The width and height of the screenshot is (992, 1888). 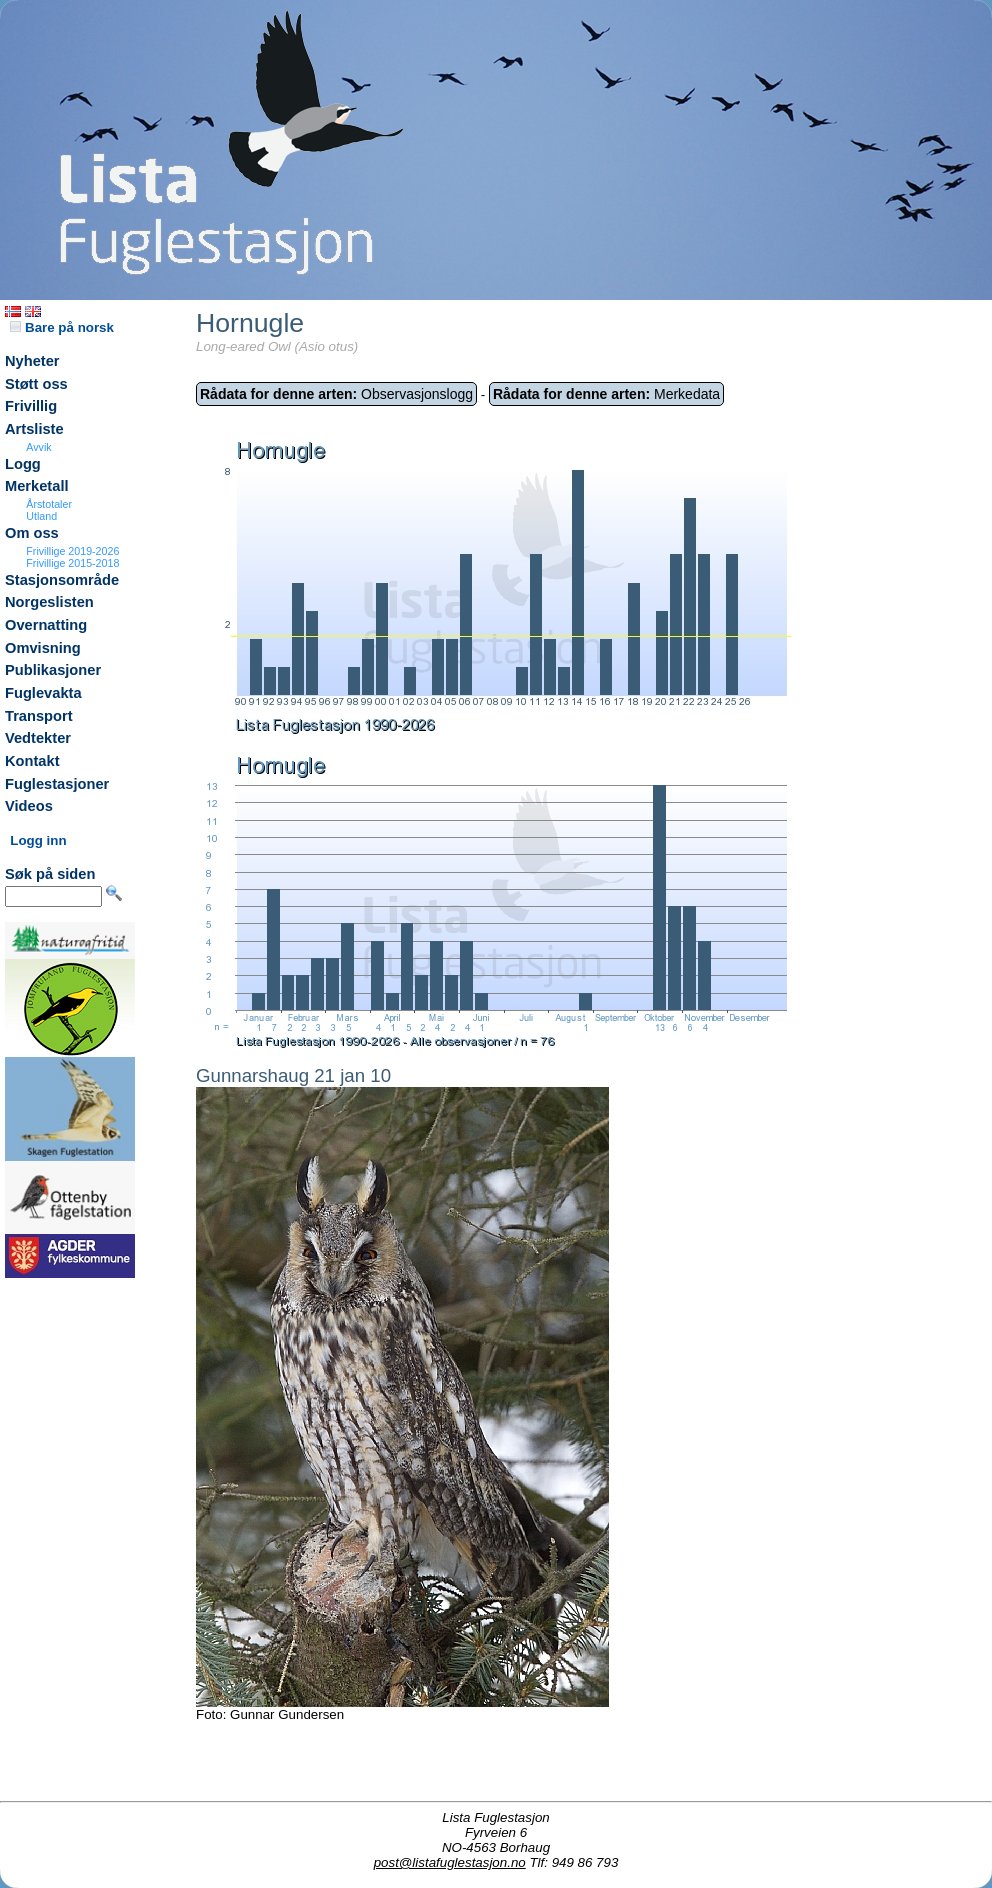 What do you see at coordinates (49, 602) in the screenshot?
I see `Norgeslisten` at bounding box center [49, 602].